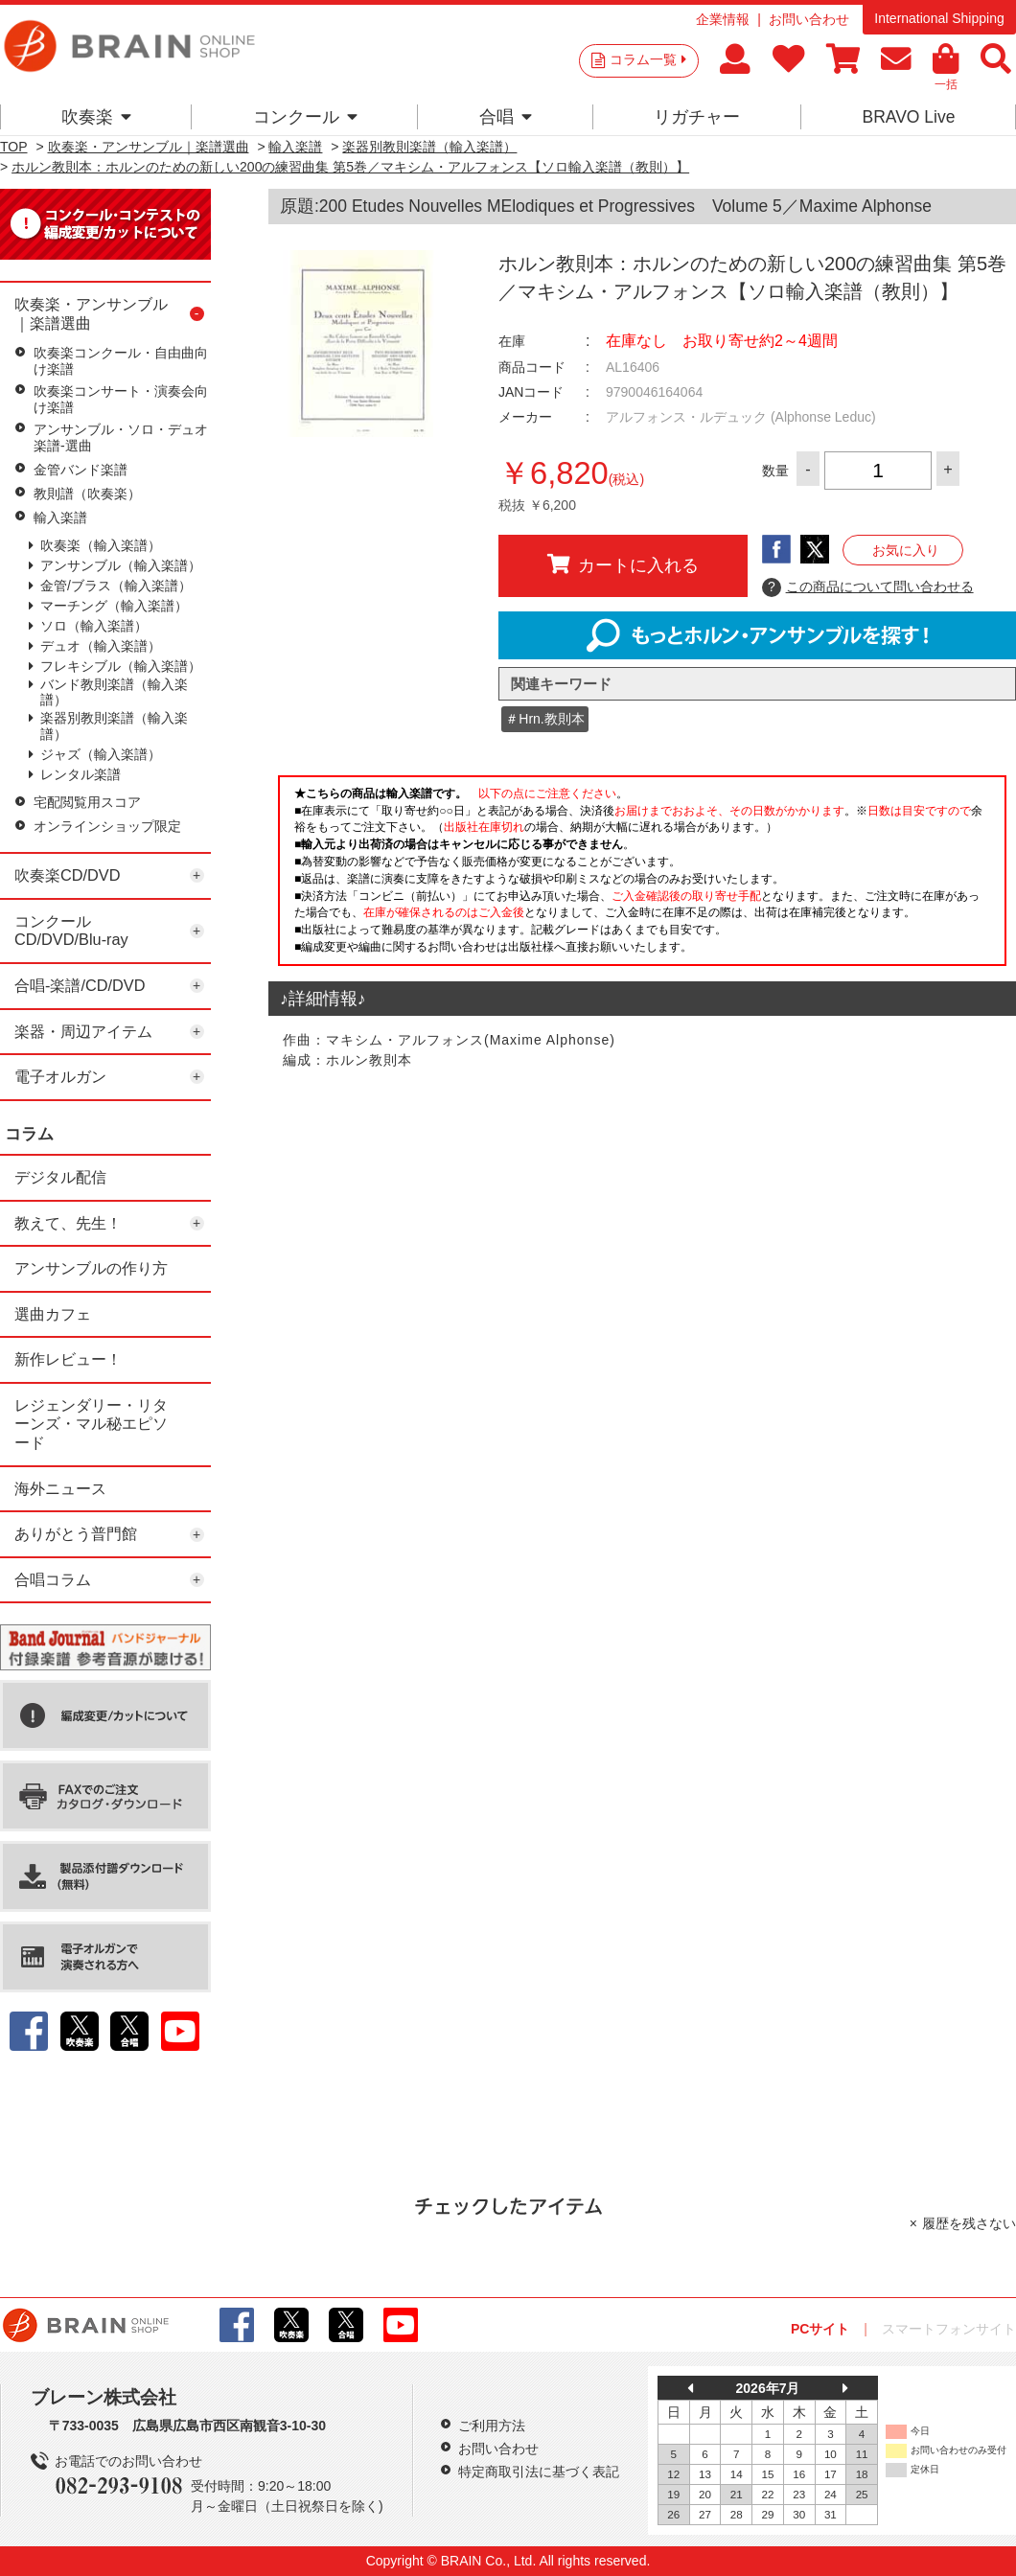 This screenshot has width=1016, height=2576. Describe the element at coordinates (538, 2471) in the screenshot. I see `特定商取引法に基づく表記` at that location.